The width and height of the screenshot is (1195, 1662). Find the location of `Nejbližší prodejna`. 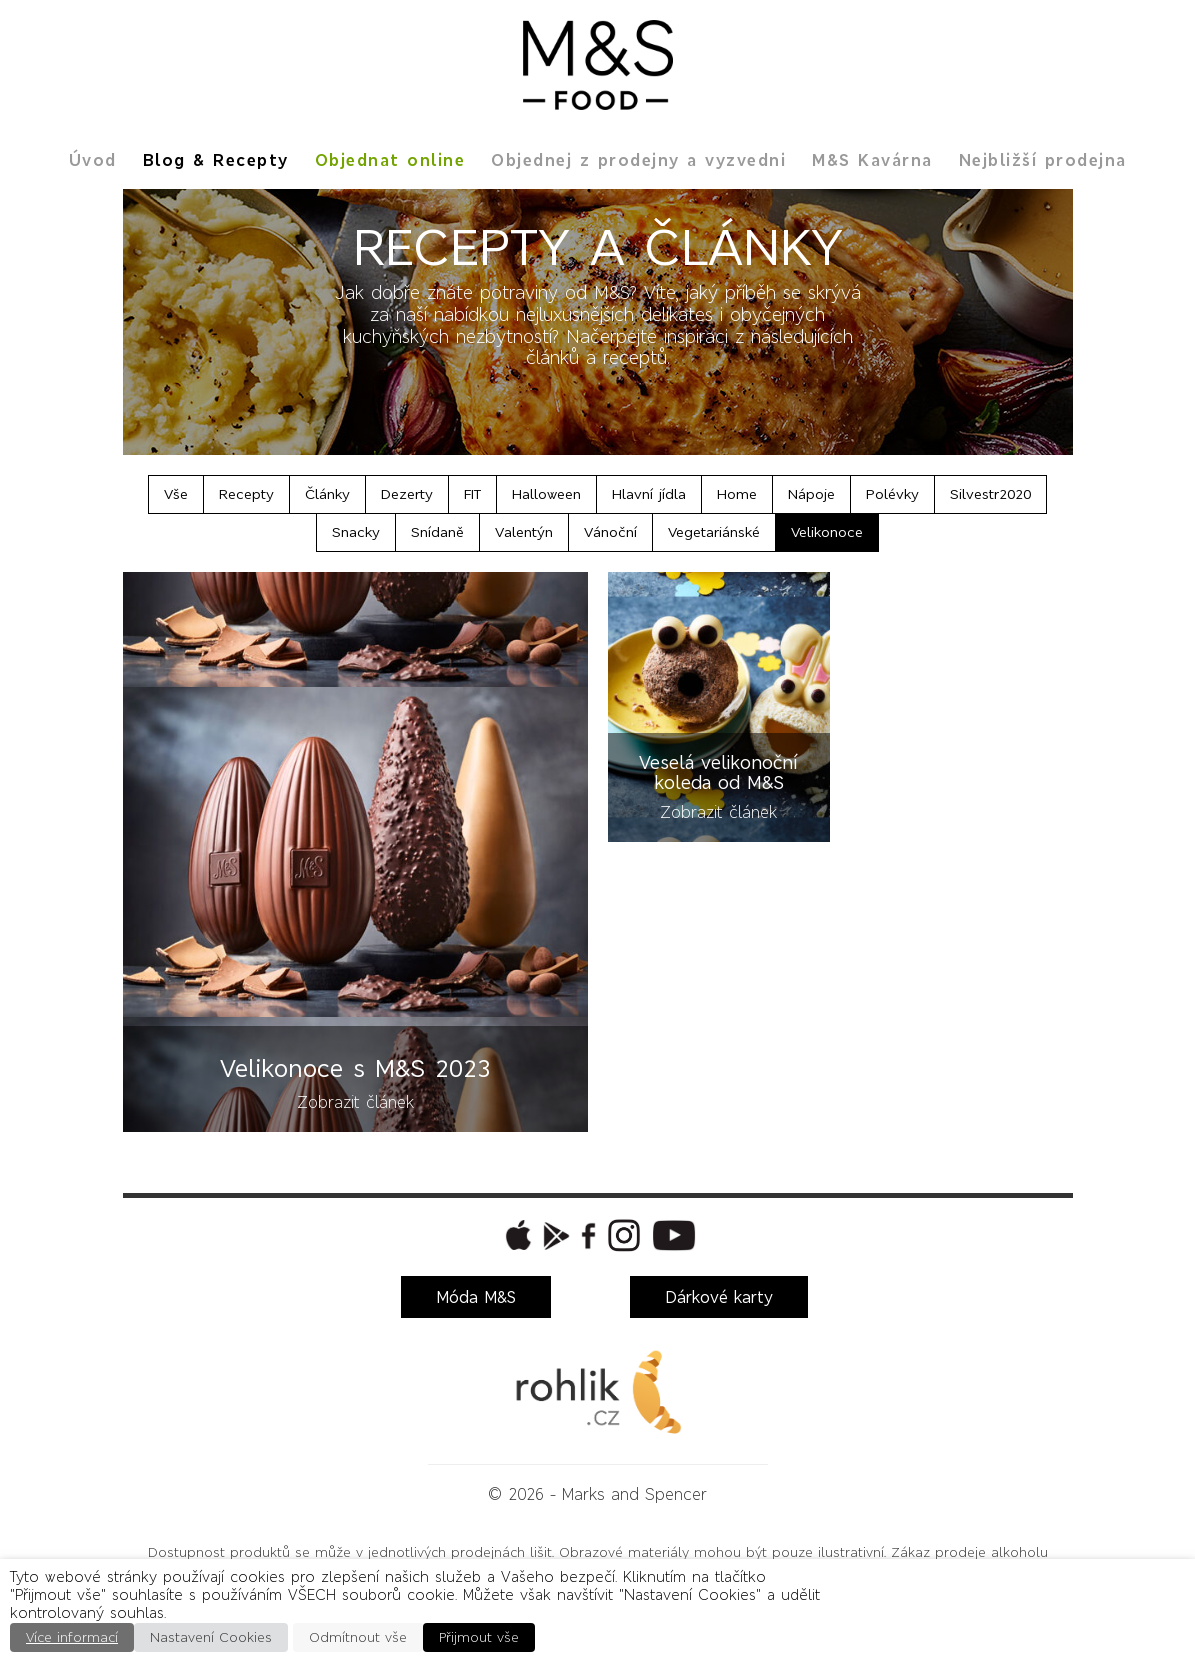

Nejbližší prodejna is located at coordinates (1043, 160).